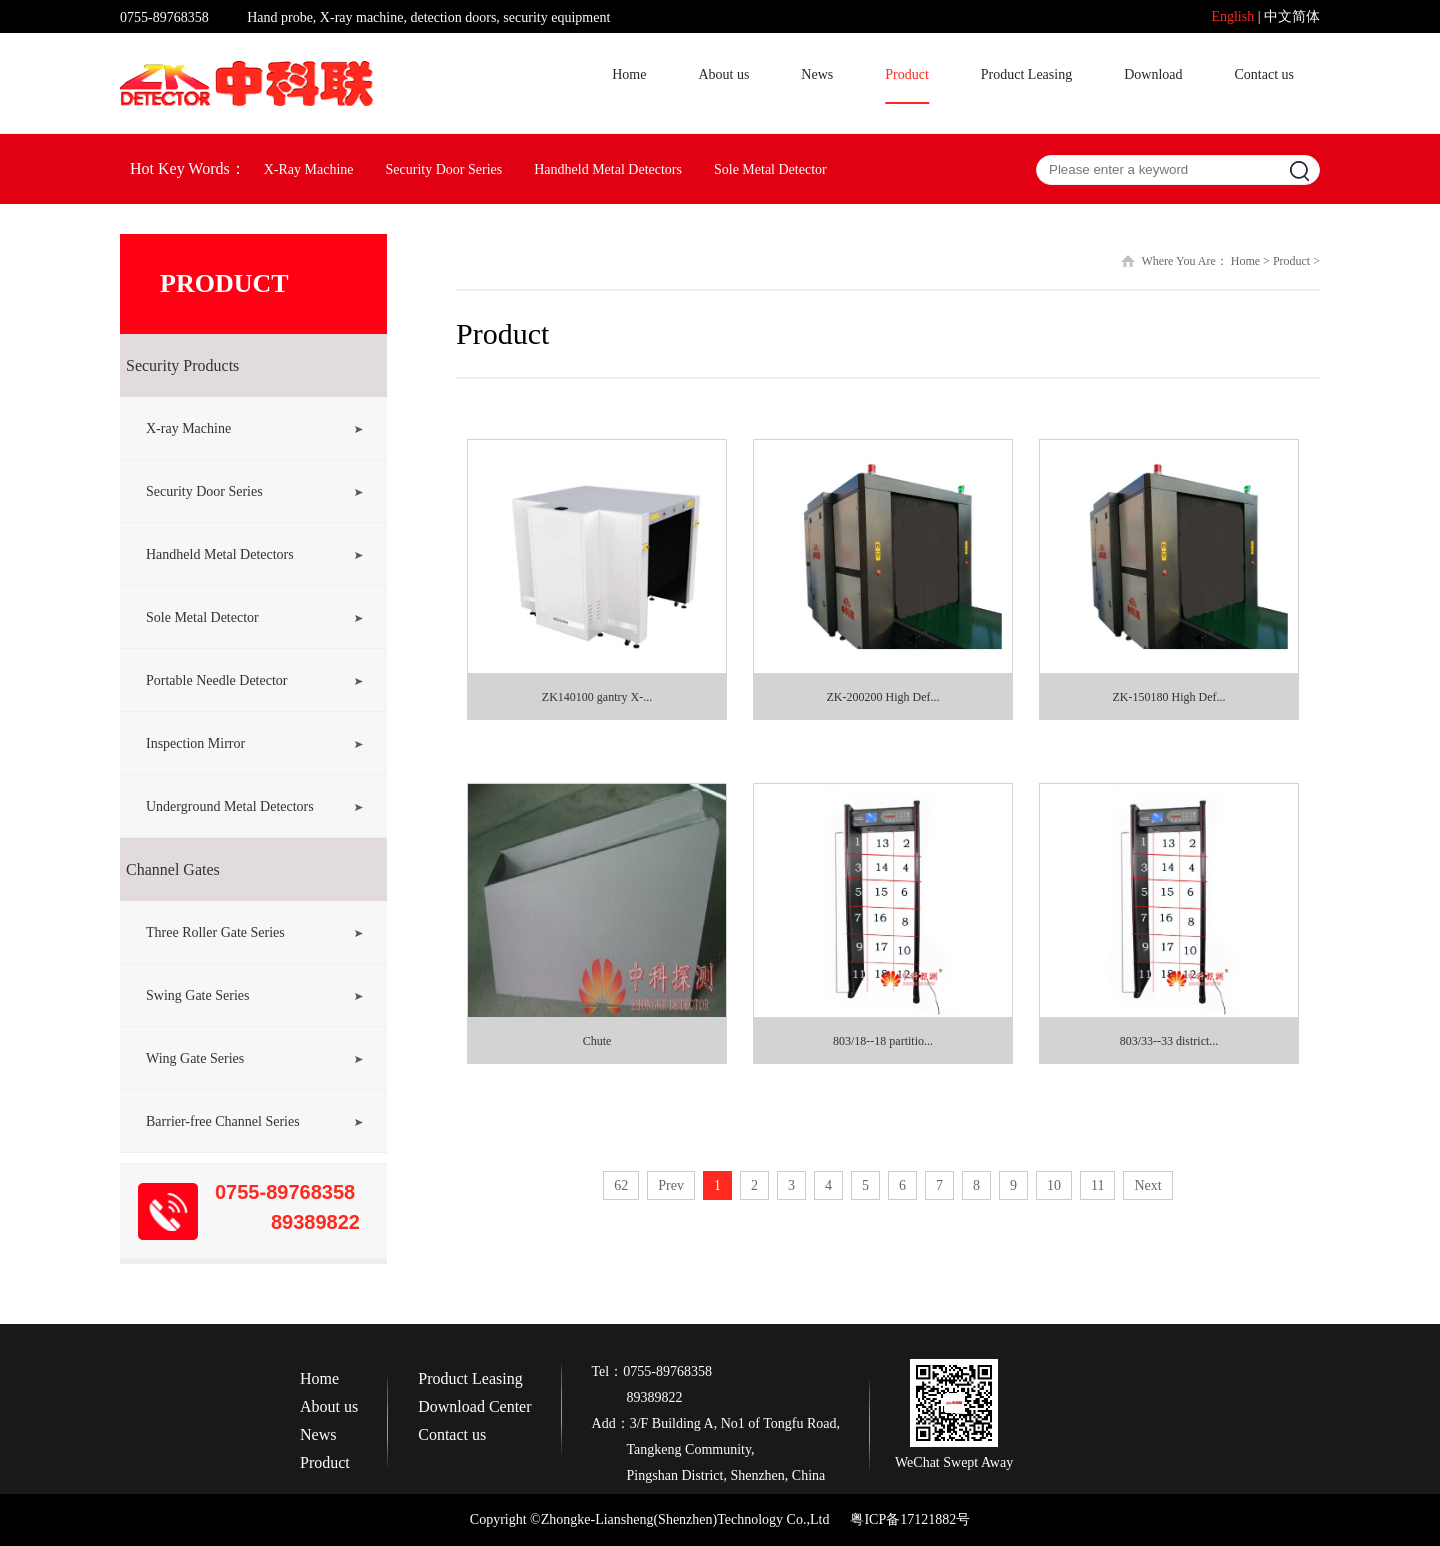 The height and width of the screenshot is (1546, 1440). Describe the element at coordinates (1265, 75) in the screenshot. I see `Contact us` at that location.